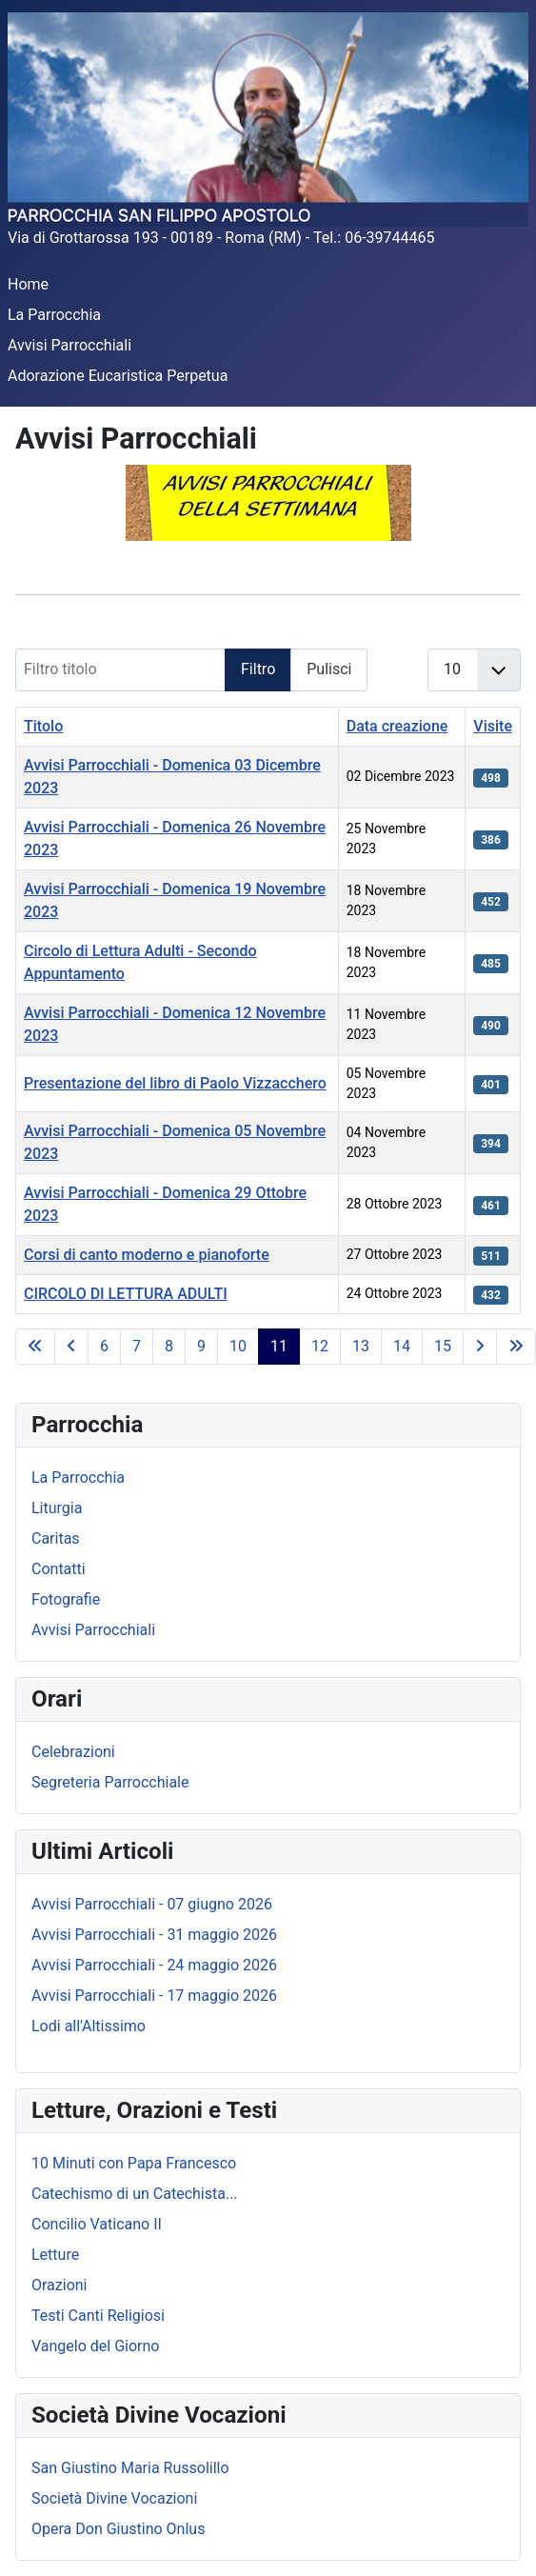  What do you see at coordinates (55, 1538) in the screenshot?
I see `Caritas` at bounding box center [55, 1538].